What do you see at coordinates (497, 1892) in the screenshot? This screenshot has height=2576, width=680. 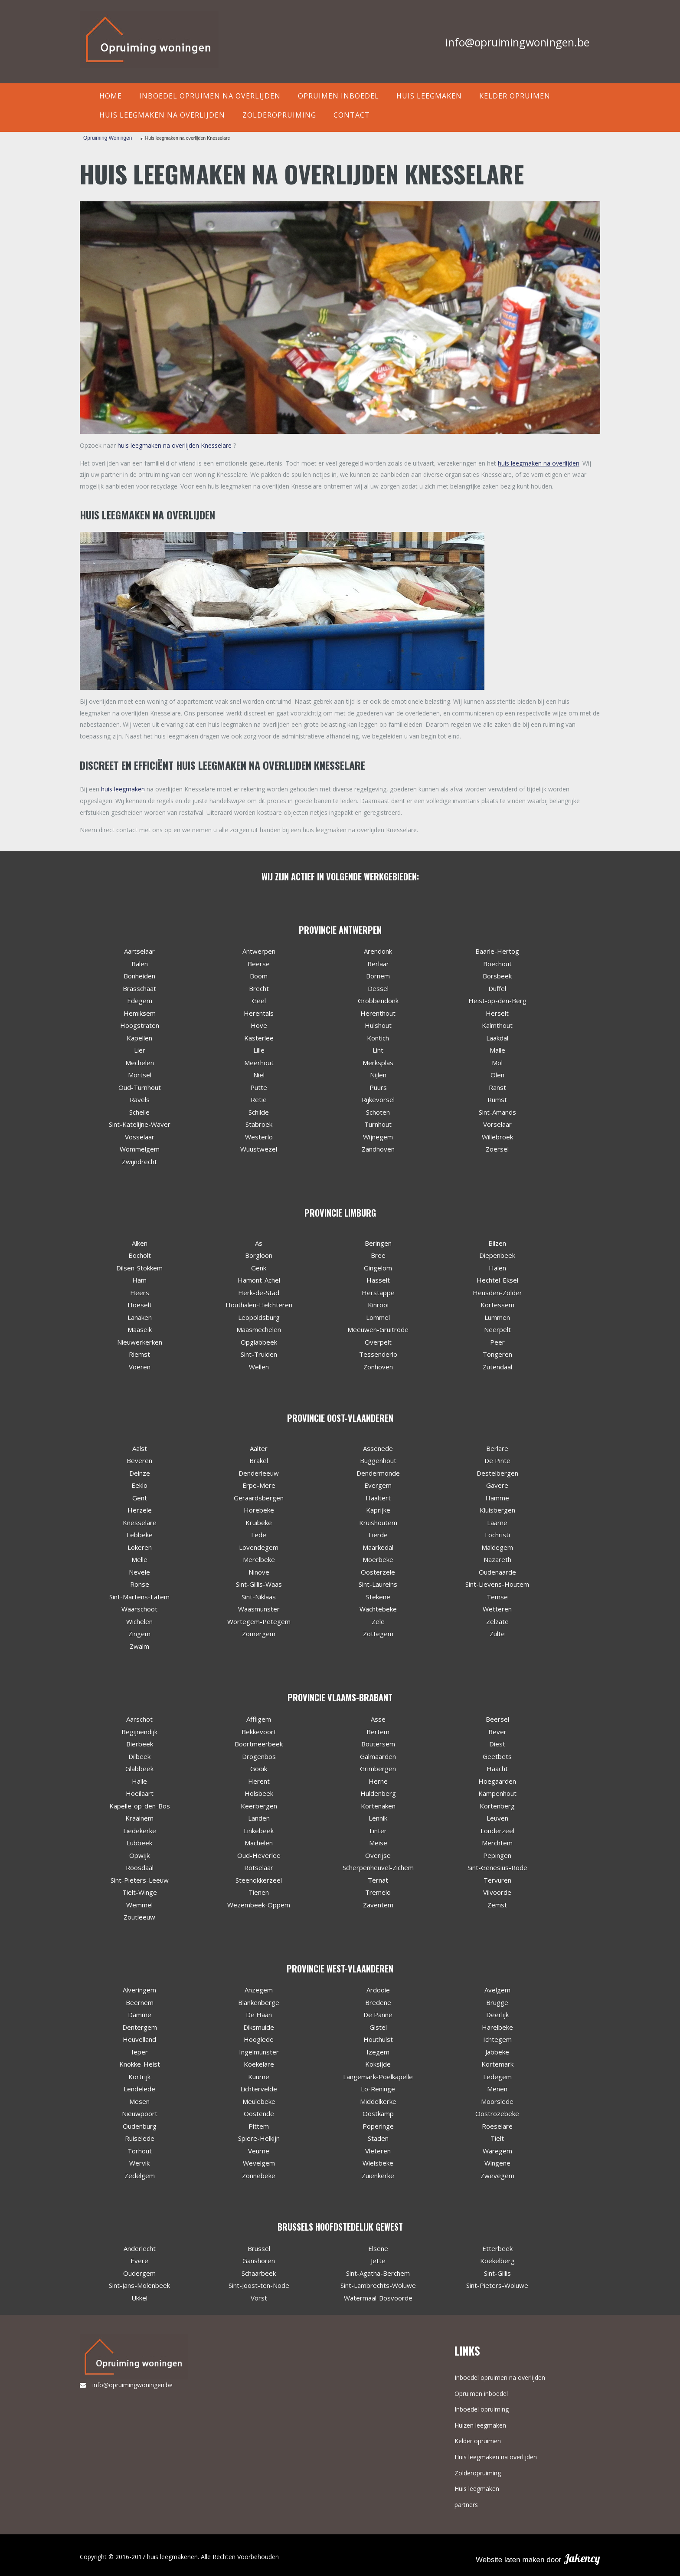 I see `Vilvoorde` at bounding box center [497, 1892].